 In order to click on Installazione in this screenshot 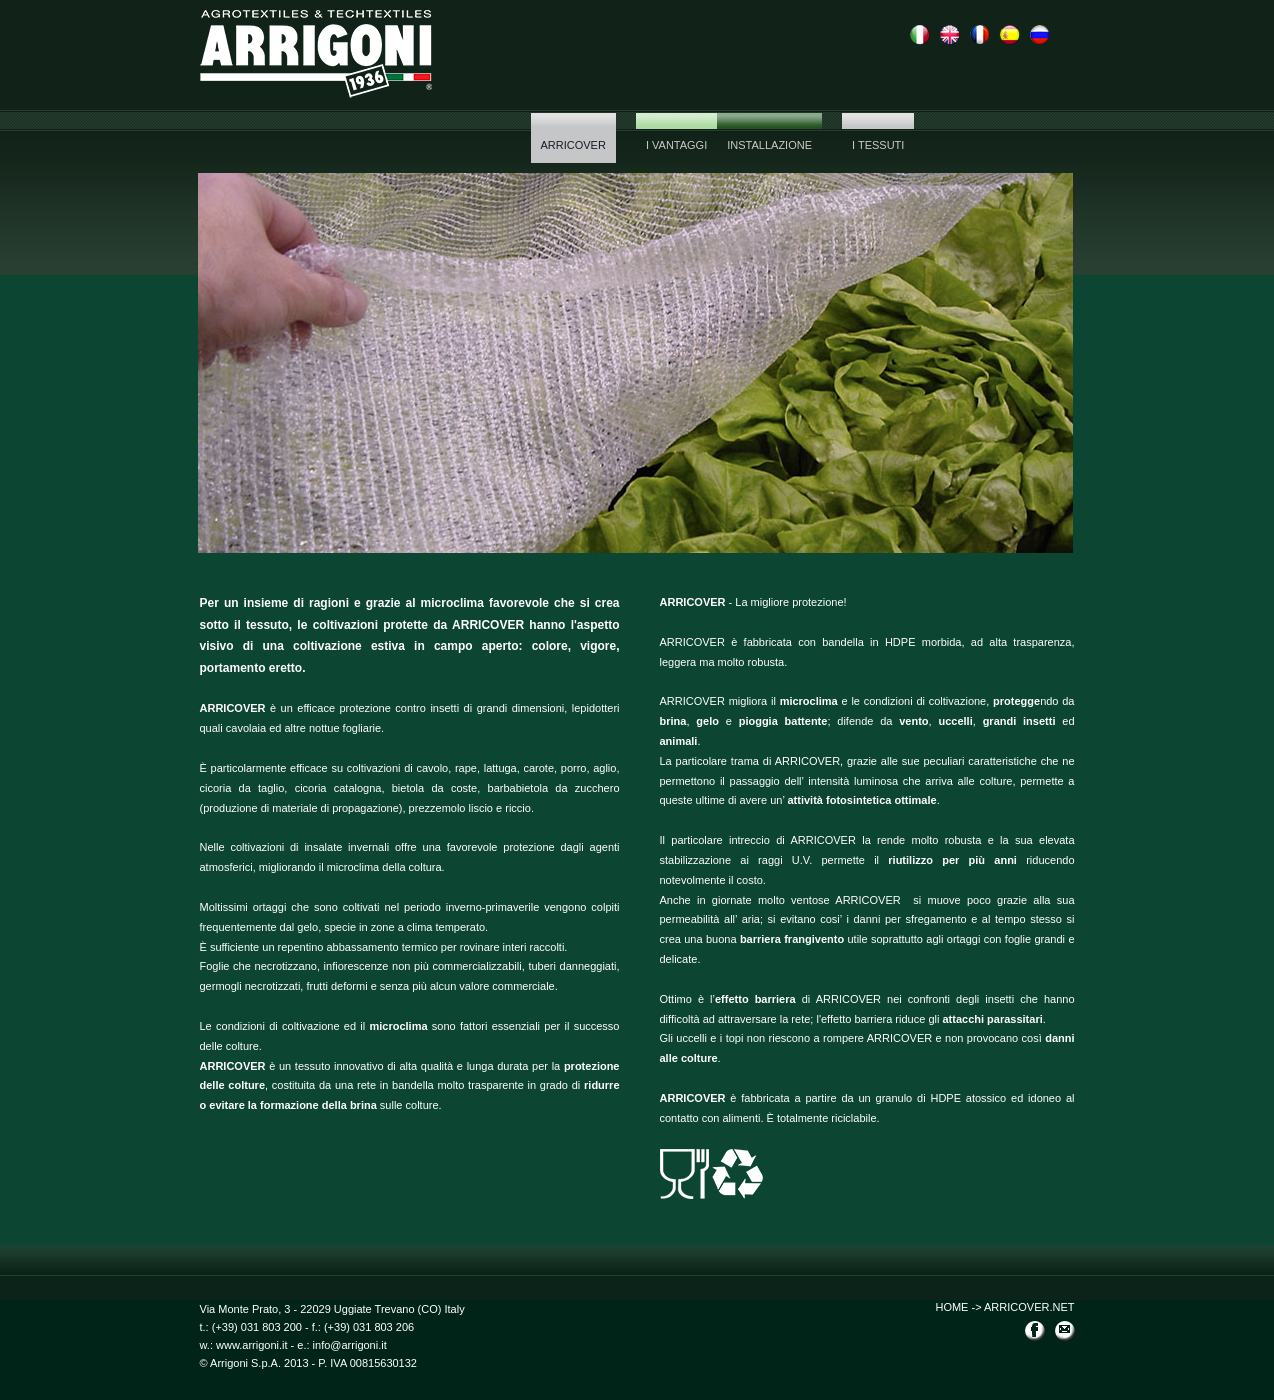, I will do `click(769, 145)`.